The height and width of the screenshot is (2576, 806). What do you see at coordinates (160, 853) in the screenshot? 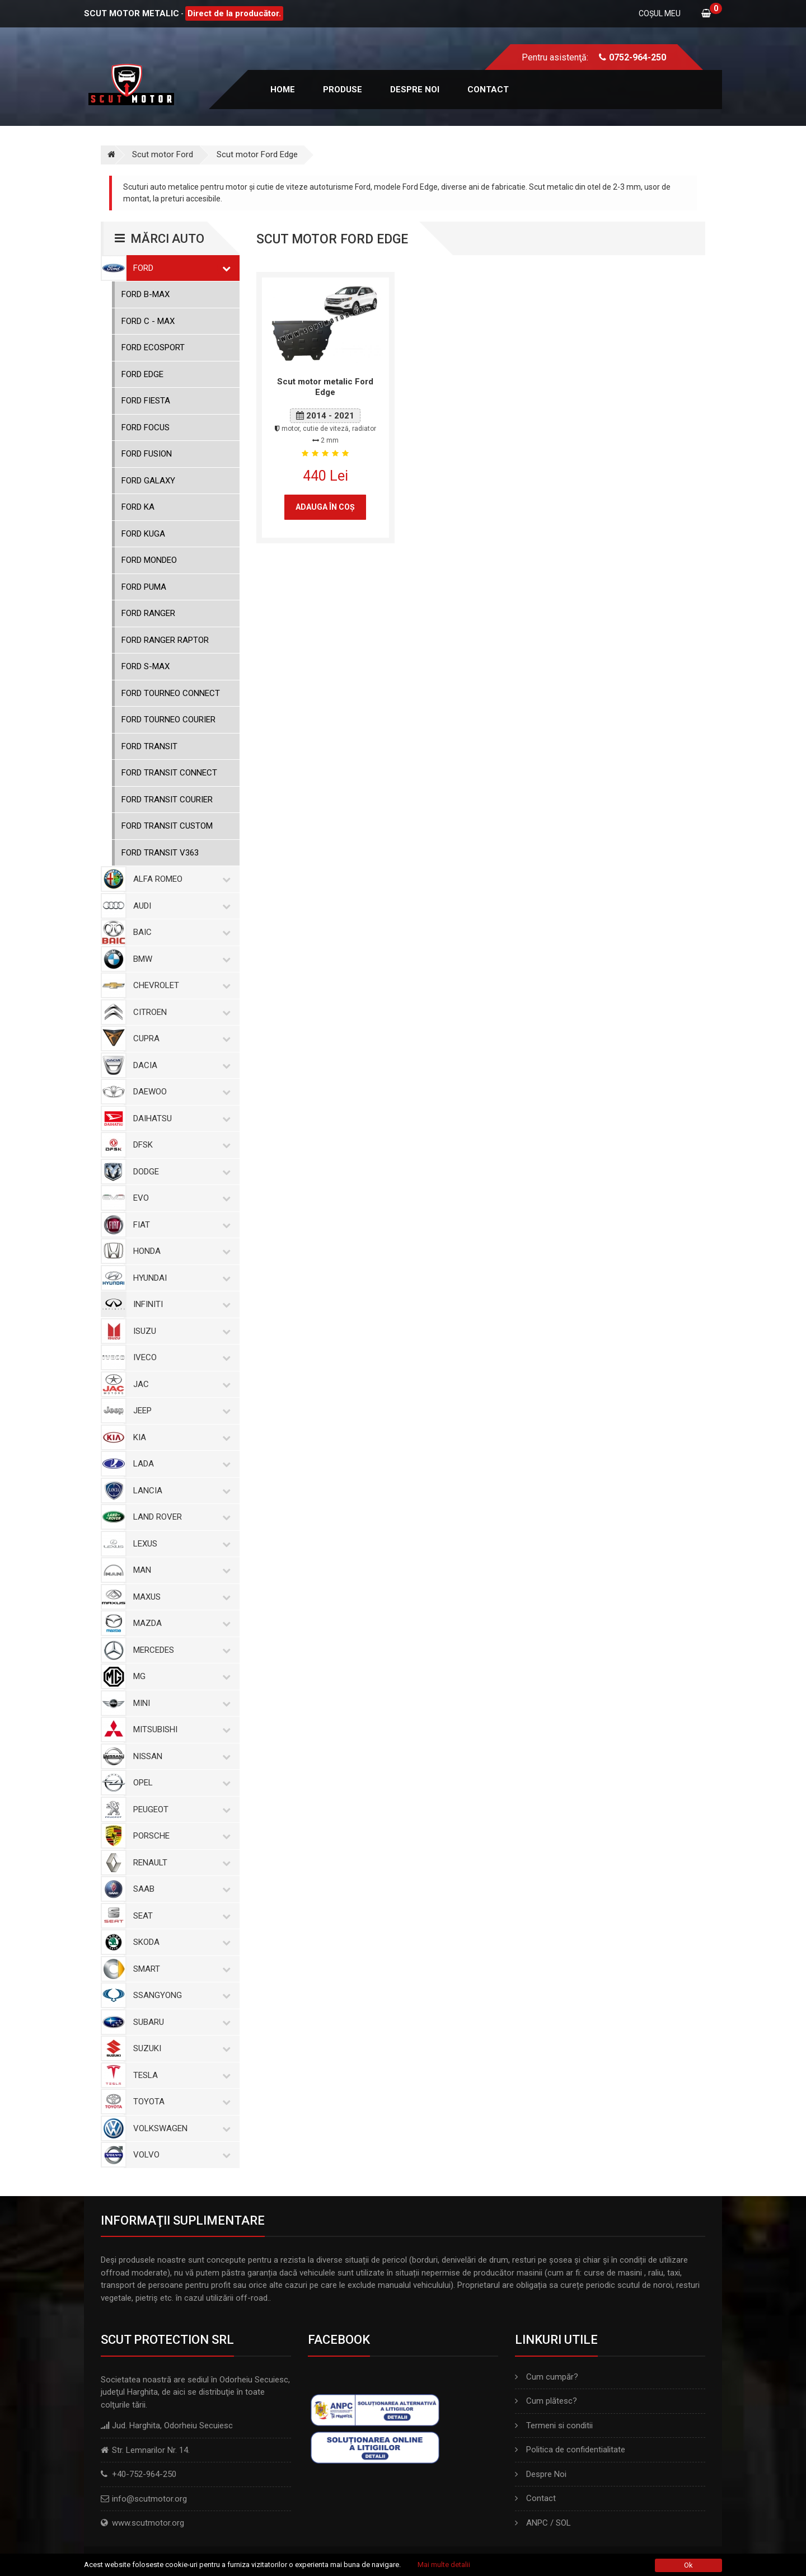
I see `Ford Transit V363` at bounding box center [160, 853].